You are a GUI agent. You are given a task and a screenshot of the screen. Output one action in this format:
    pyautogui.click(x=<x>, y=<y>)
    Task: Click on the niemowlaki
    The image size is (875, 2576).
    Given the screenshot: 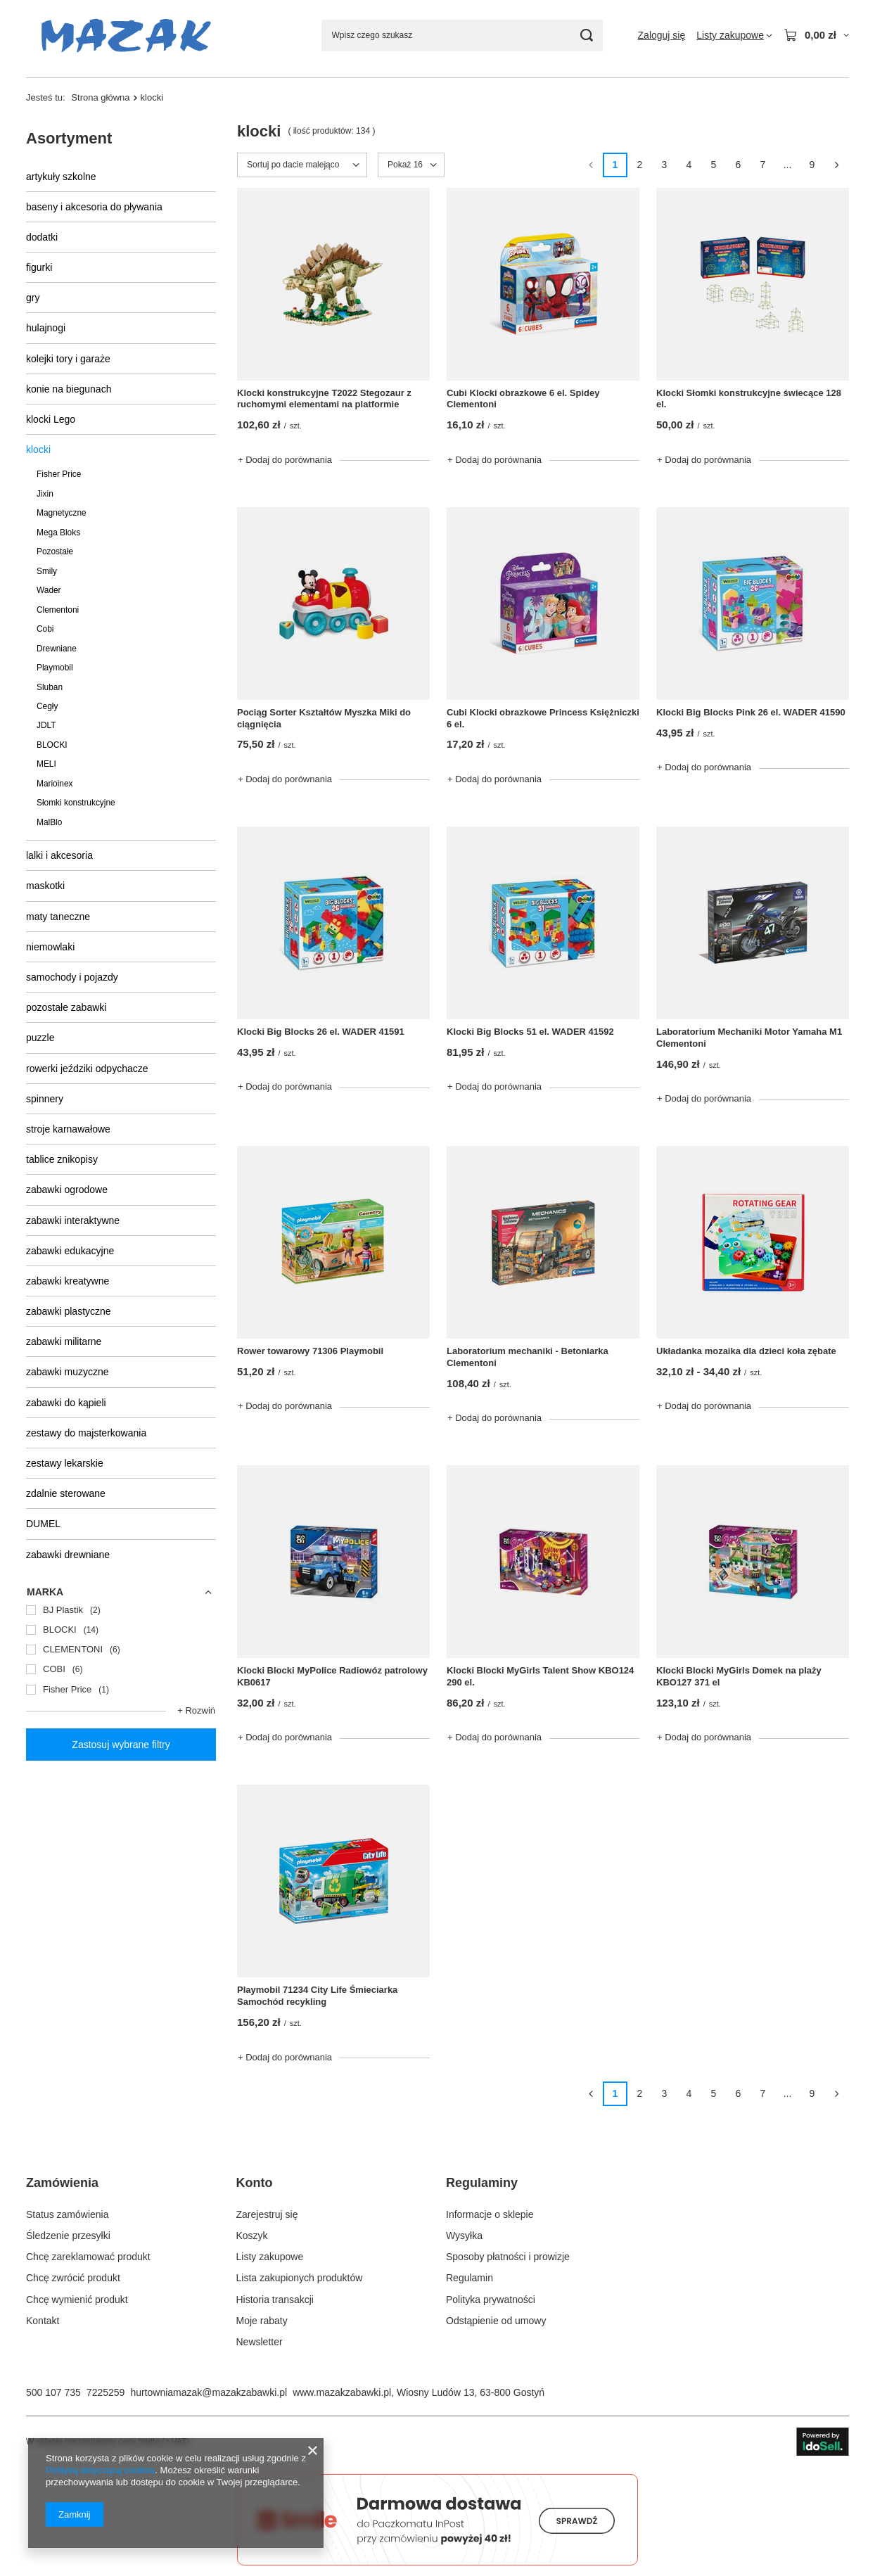 What is the action you would take?
    pyautogui.click(x=50, y=946)
    